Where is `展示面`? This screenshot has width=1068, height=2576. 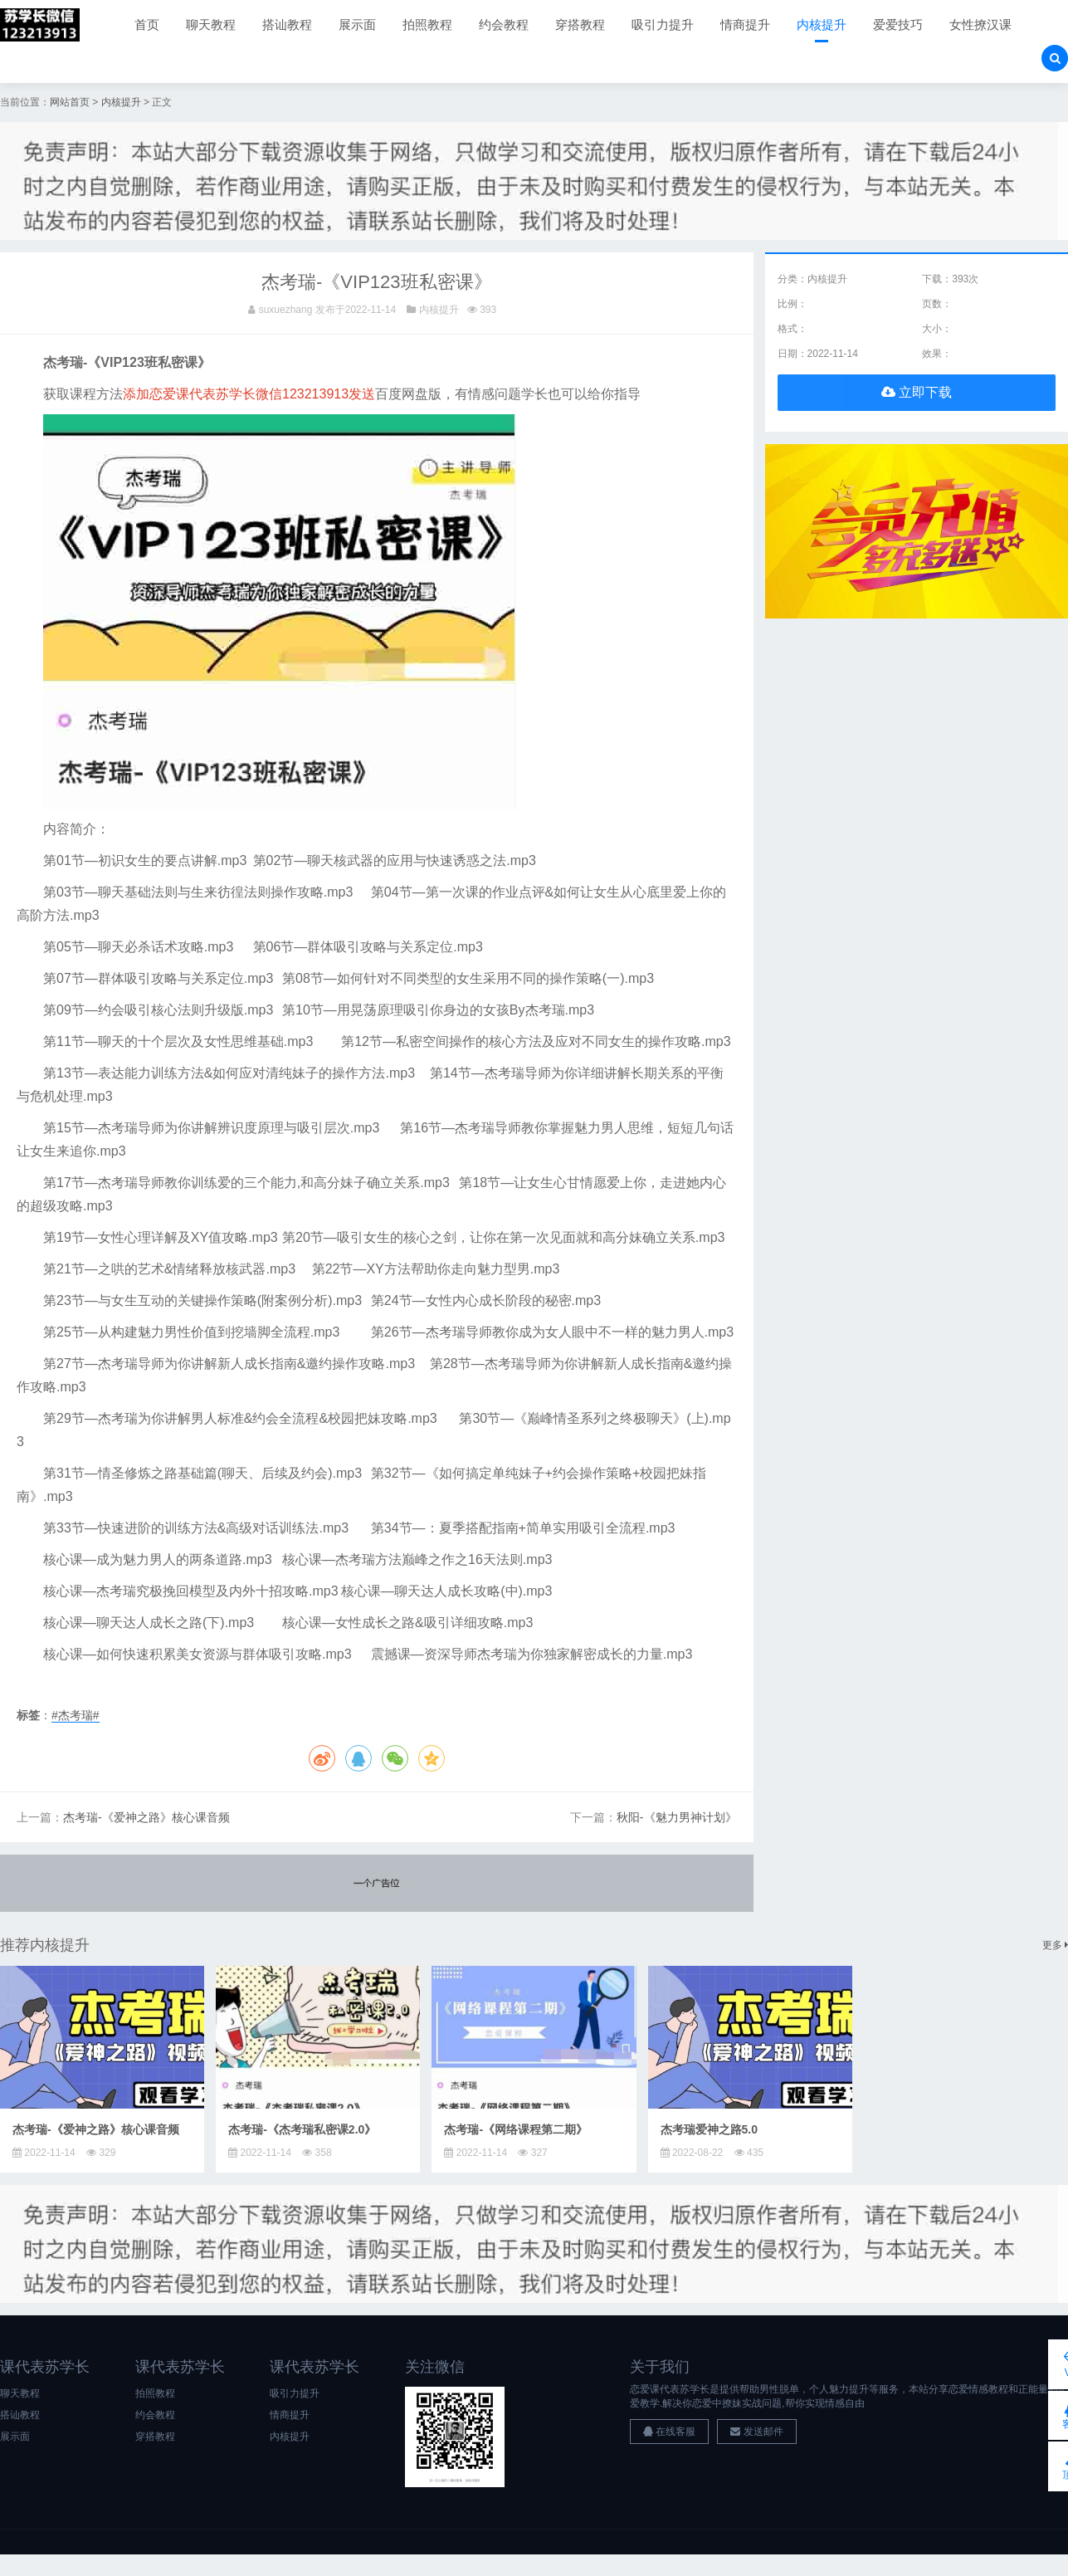 展示面 is located at coordinates (357, 24).